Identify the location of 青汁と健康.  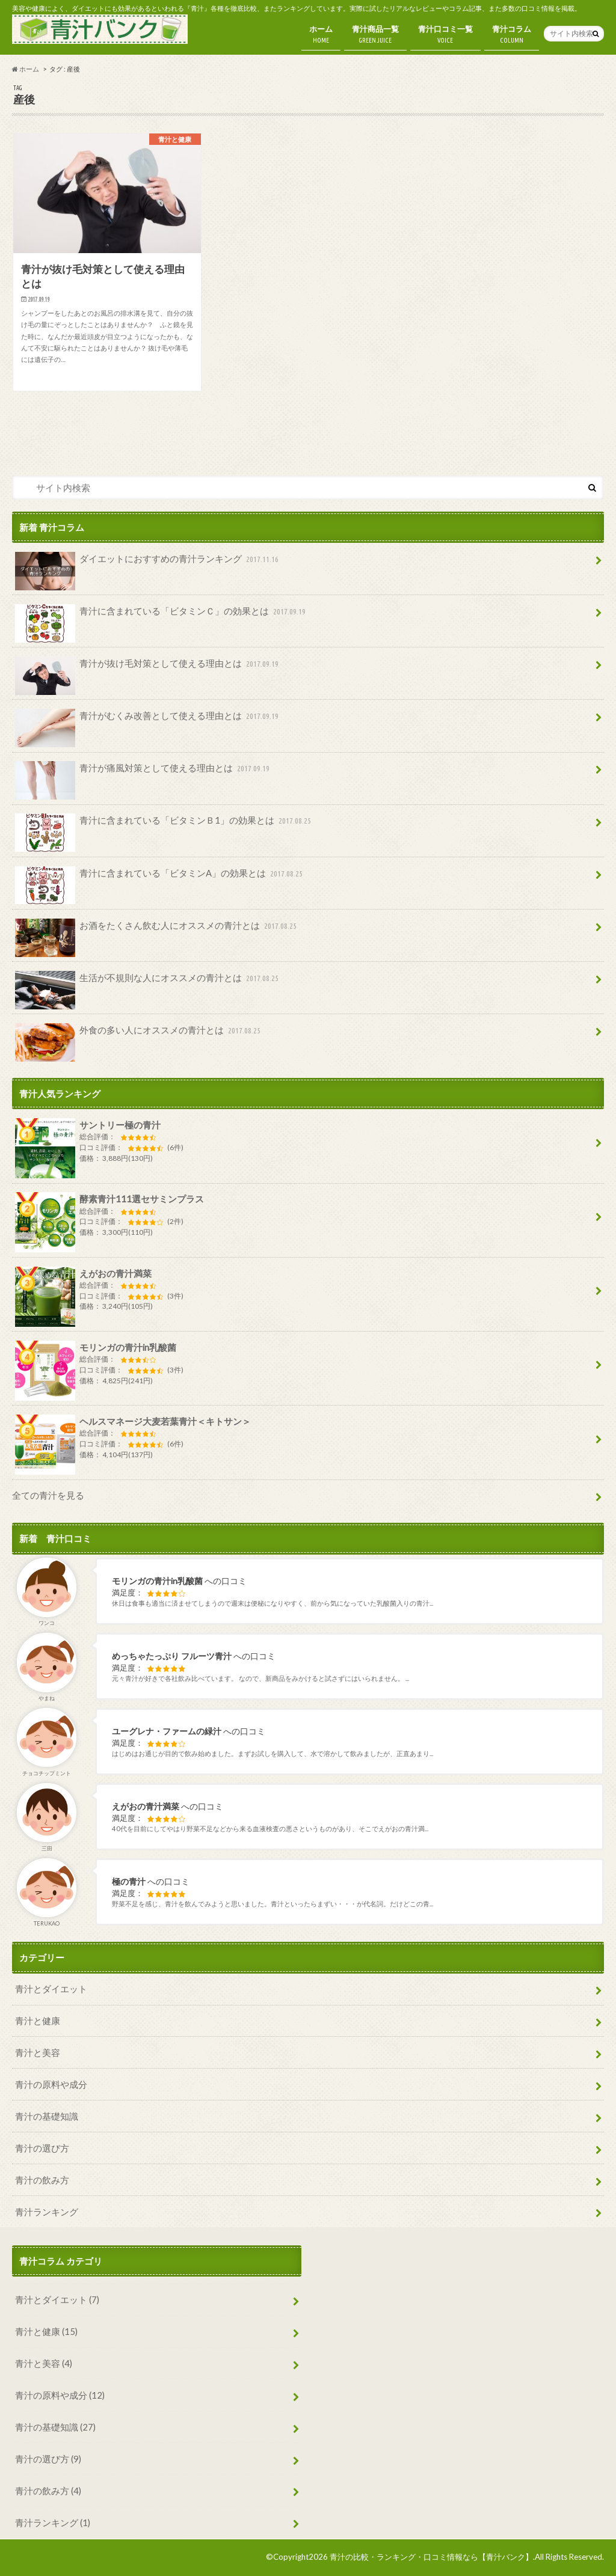
(37, 2020).